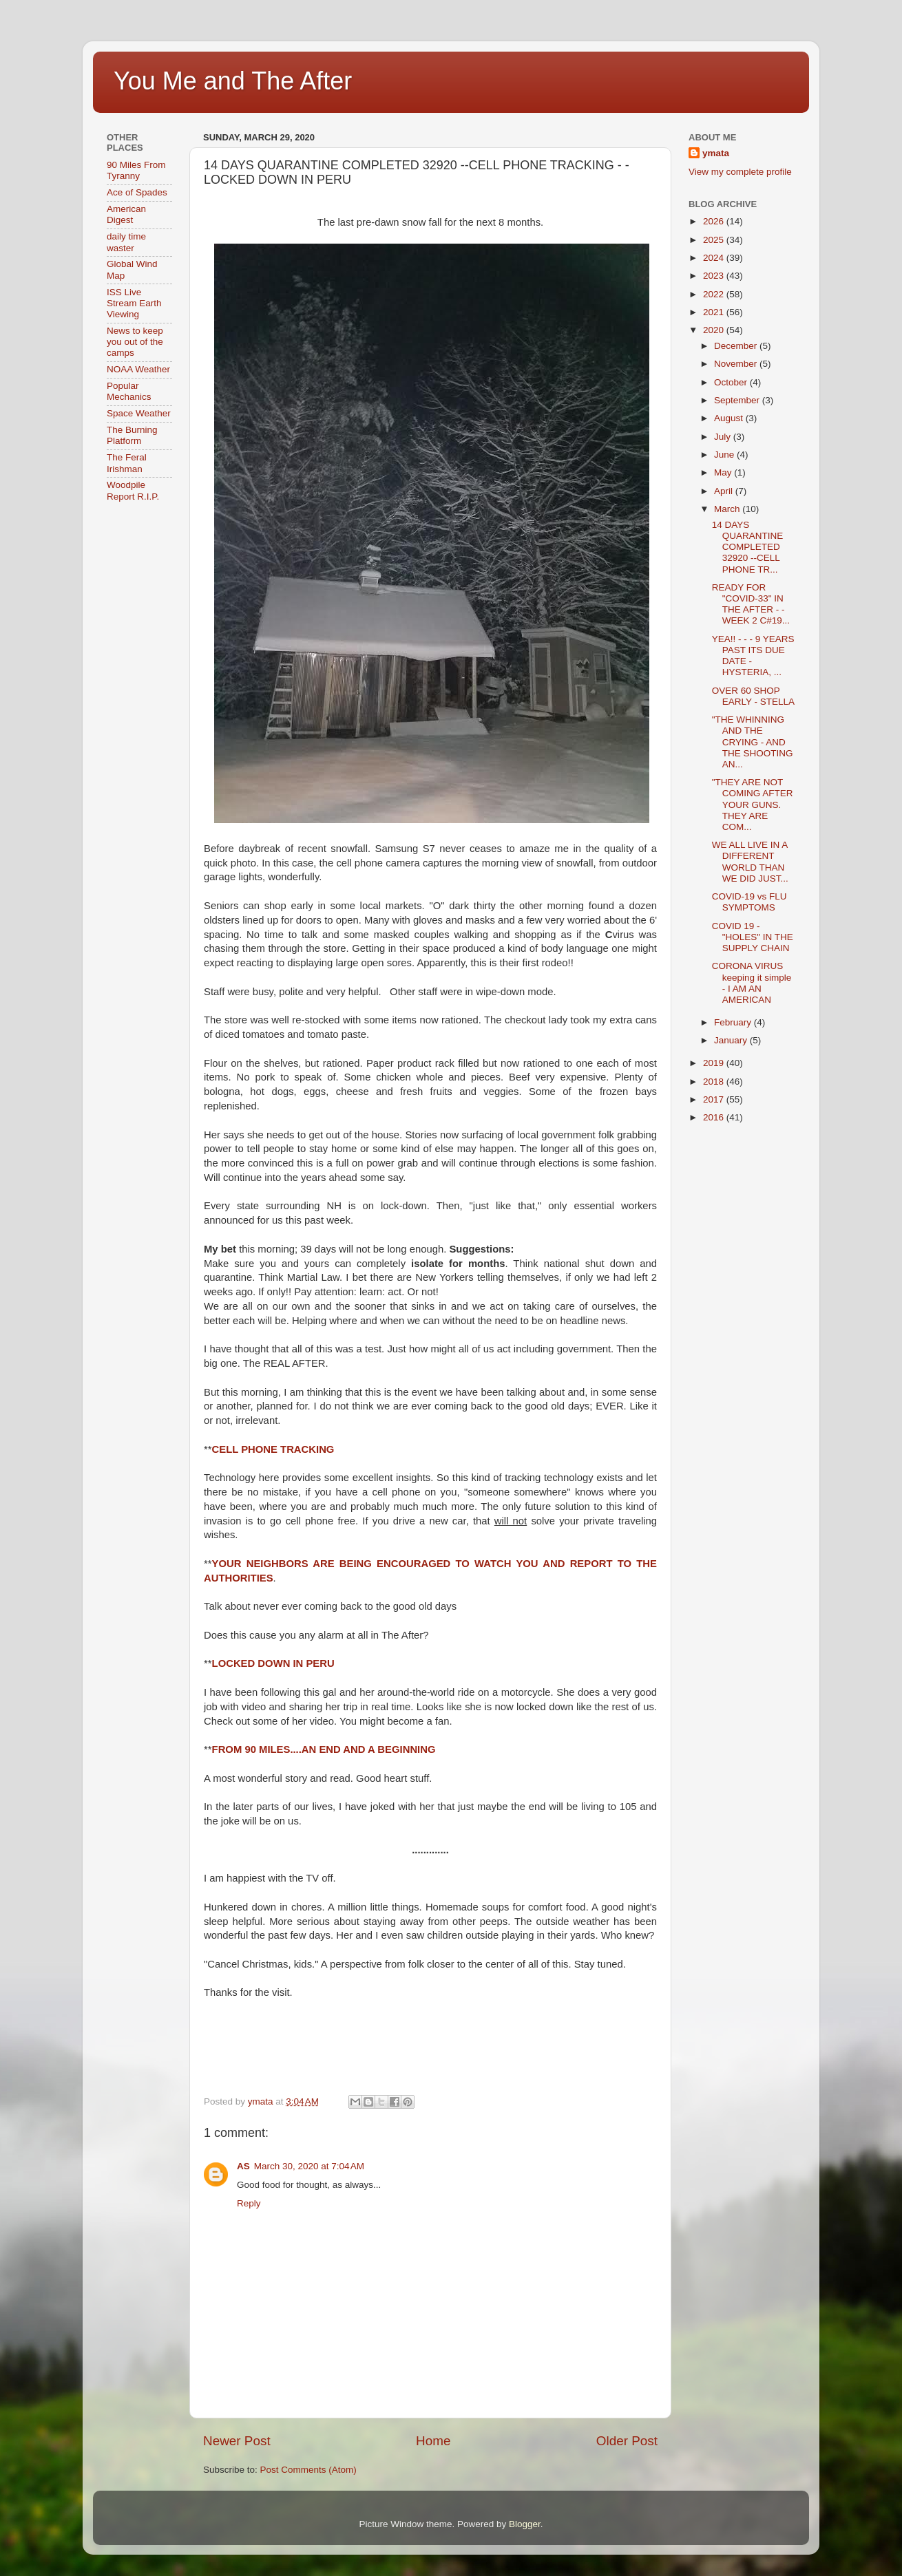 The height and width of the screenshot is (2576, 902). I want to click on 2021, so click(714, 312).